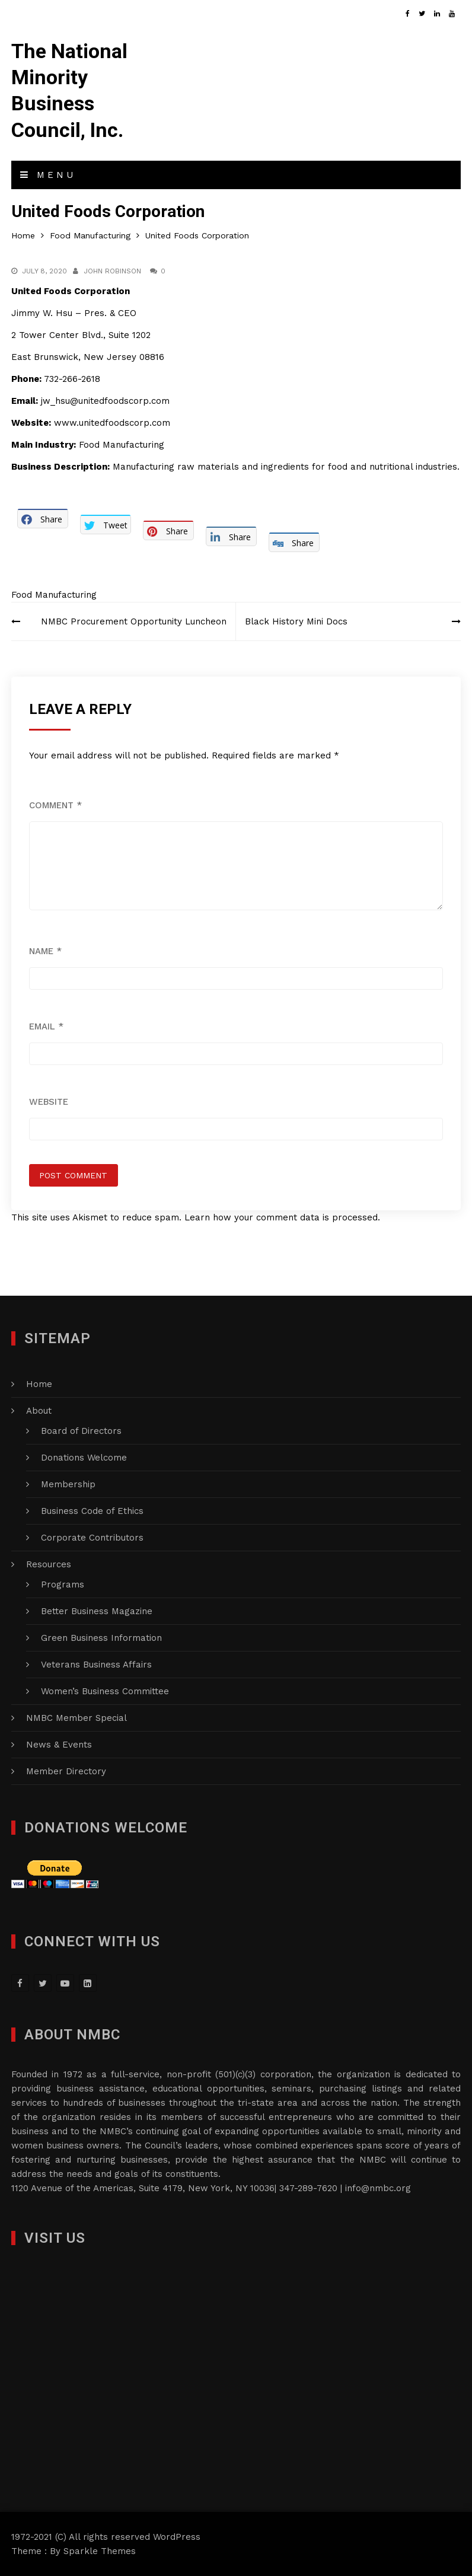  Describe the element at coordinates (296, 621) in the screenshot. I see `Black History Mini Docs` at that location.